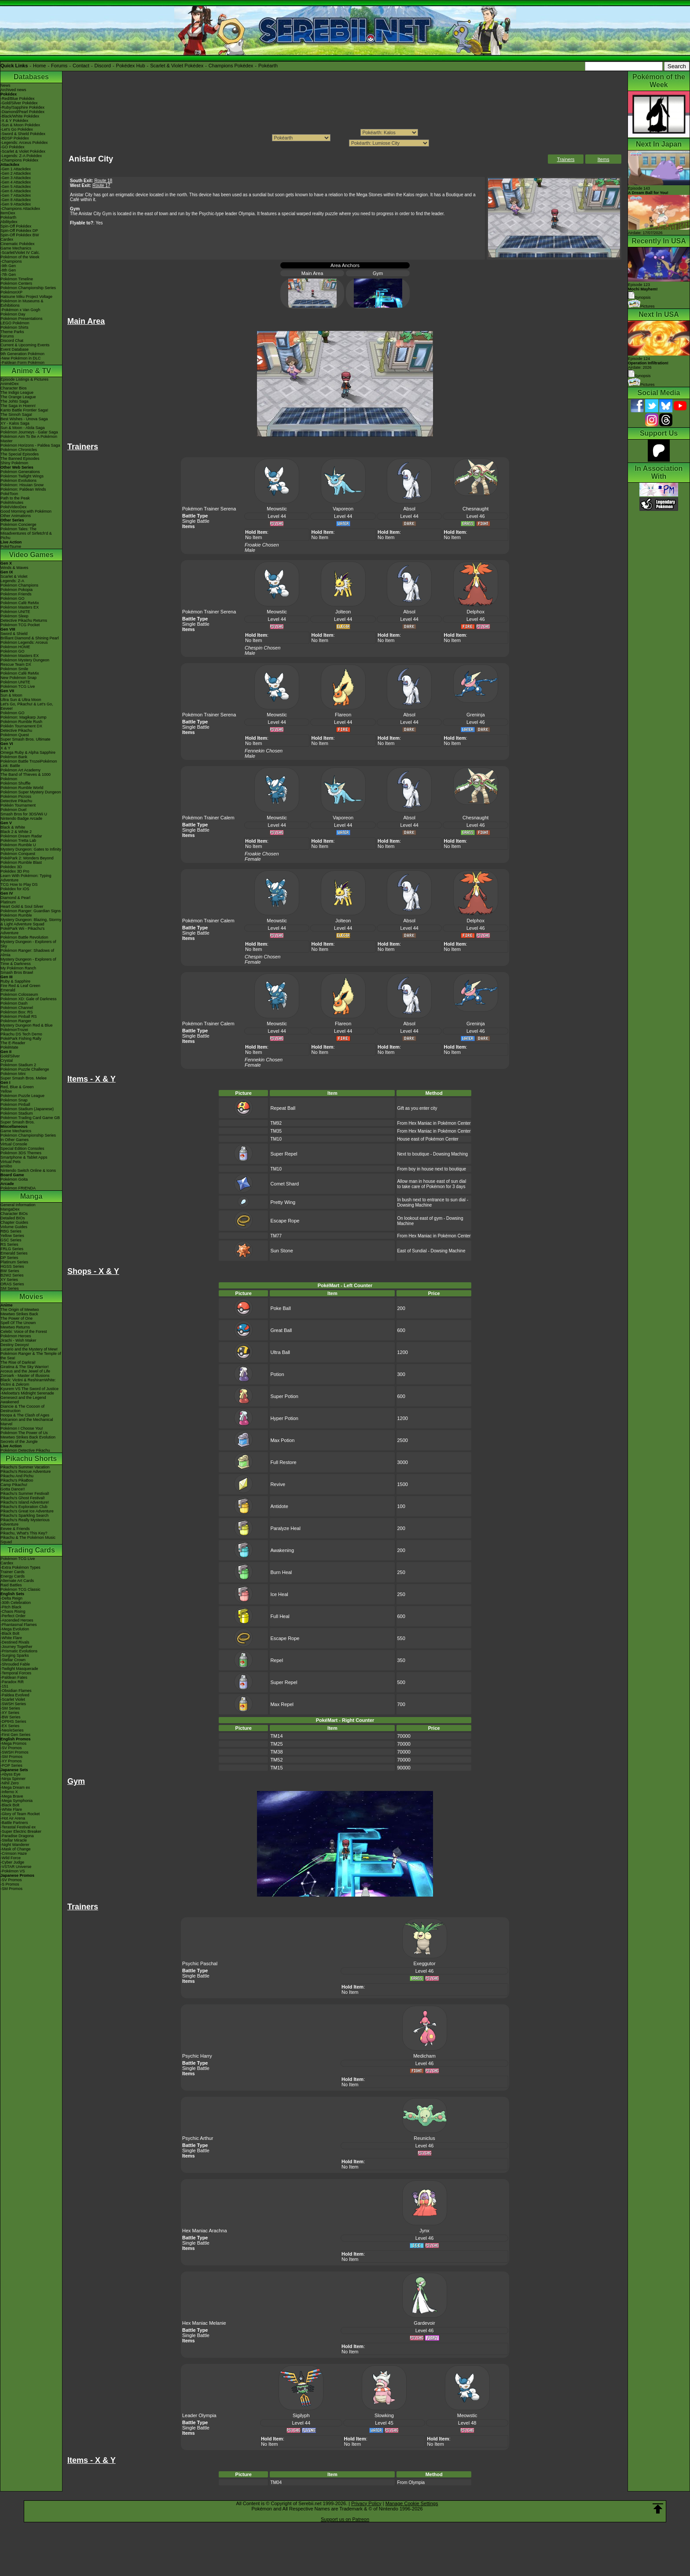  What do you see at coordinates (19, 235) in the screenshot?
I see `Spin-Off Pokédex BW` at bounding box center [19, 235].